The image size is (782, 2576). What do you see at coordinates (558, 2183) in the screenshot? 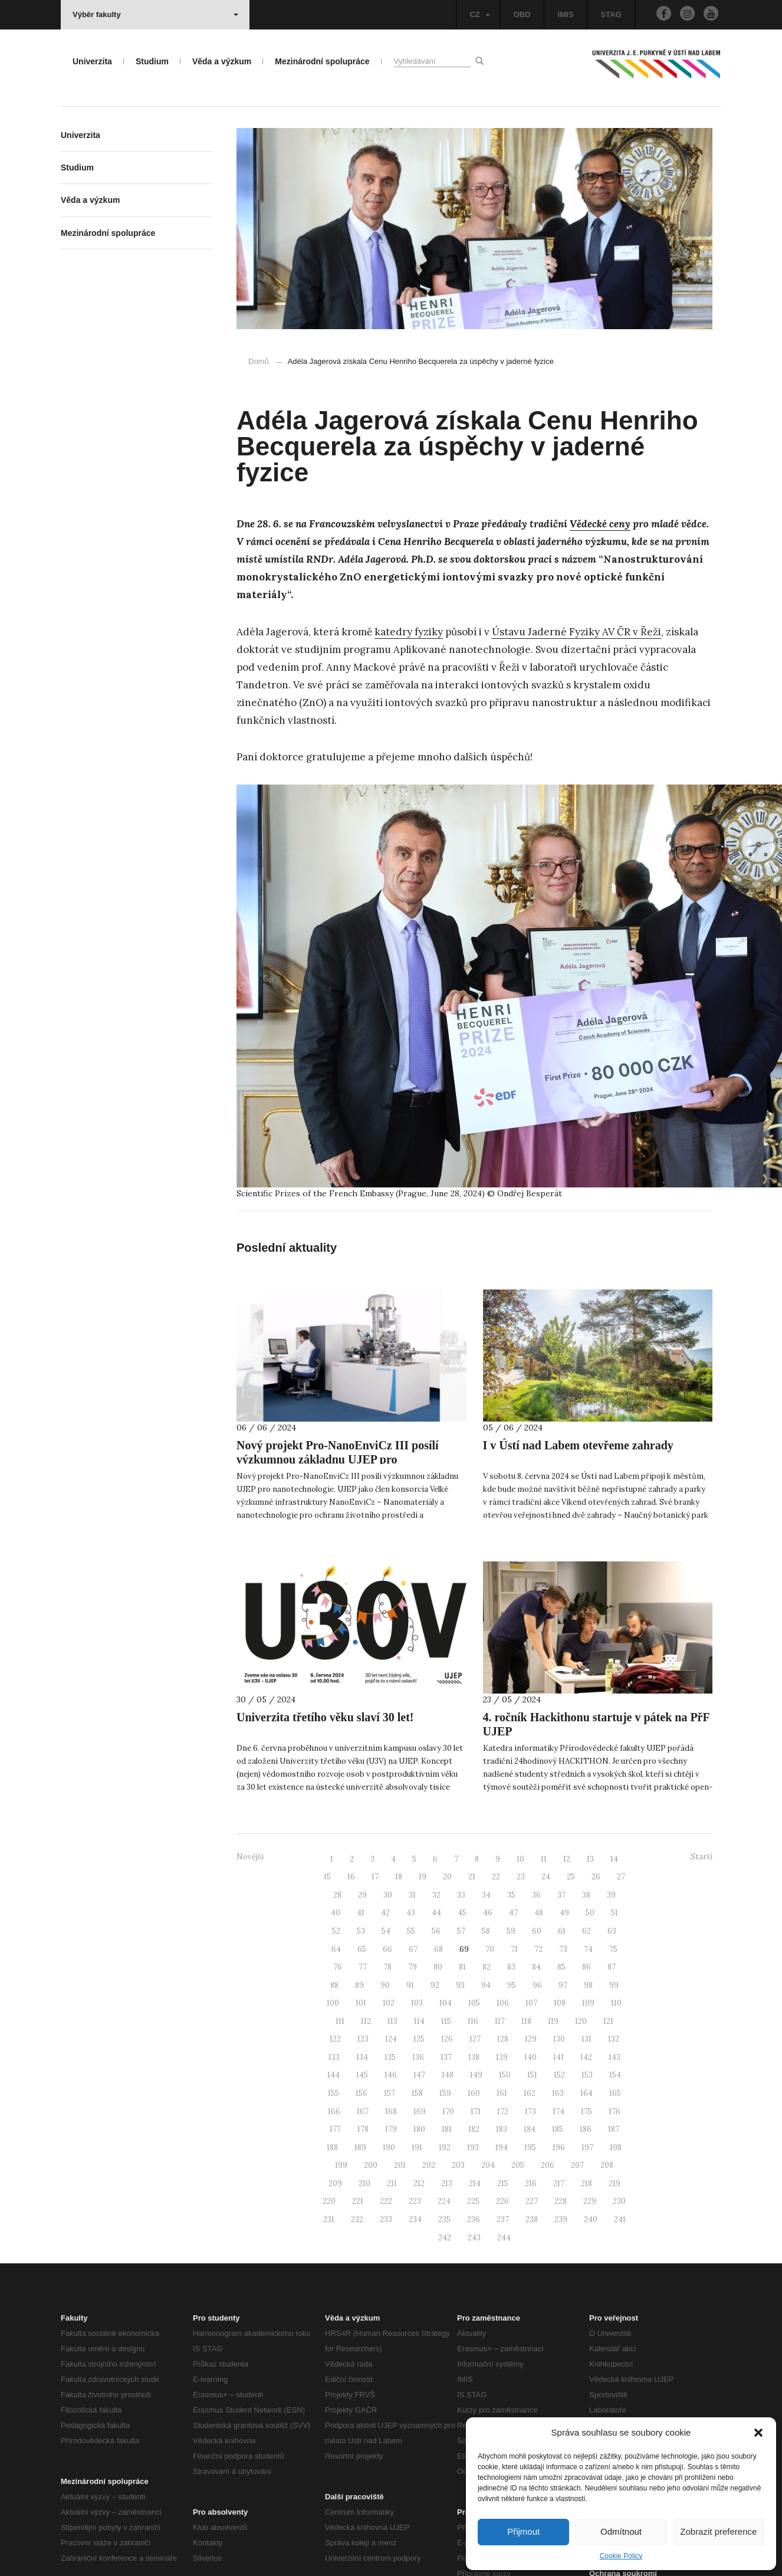
I see `217` at bounding box center [558, 2183].